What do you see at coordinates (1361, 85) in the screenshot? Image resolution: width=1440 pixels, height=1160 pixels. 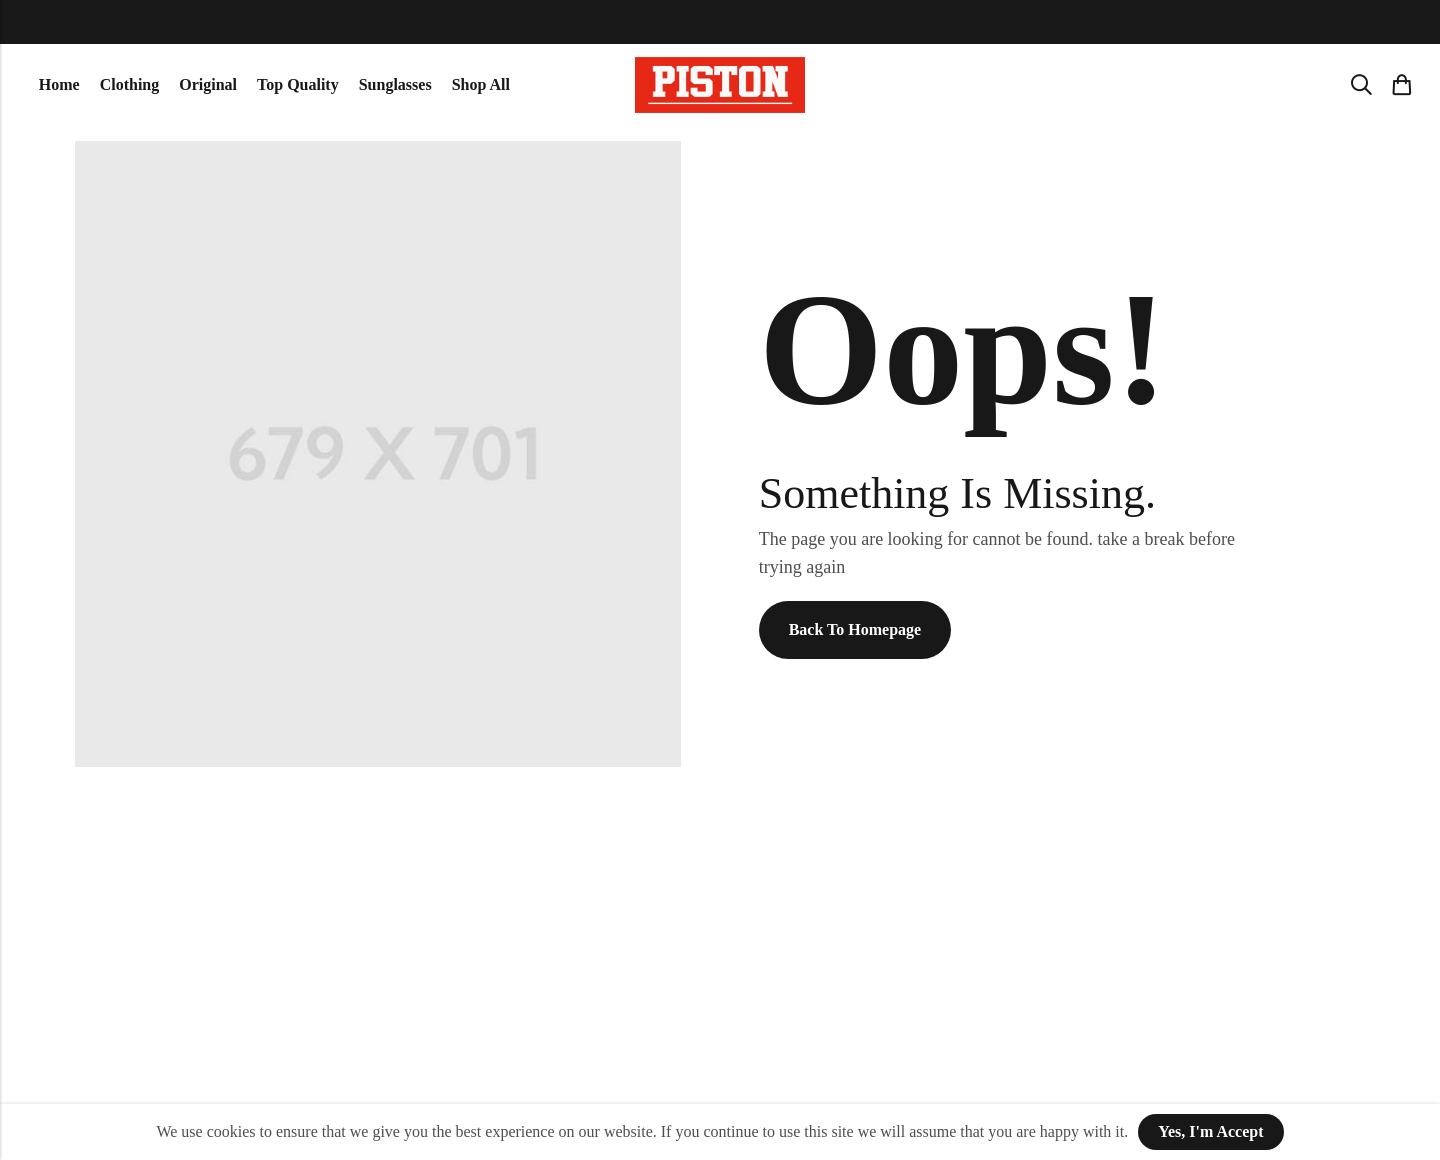 I see `[Search]` at bounding box center [1361, 85].